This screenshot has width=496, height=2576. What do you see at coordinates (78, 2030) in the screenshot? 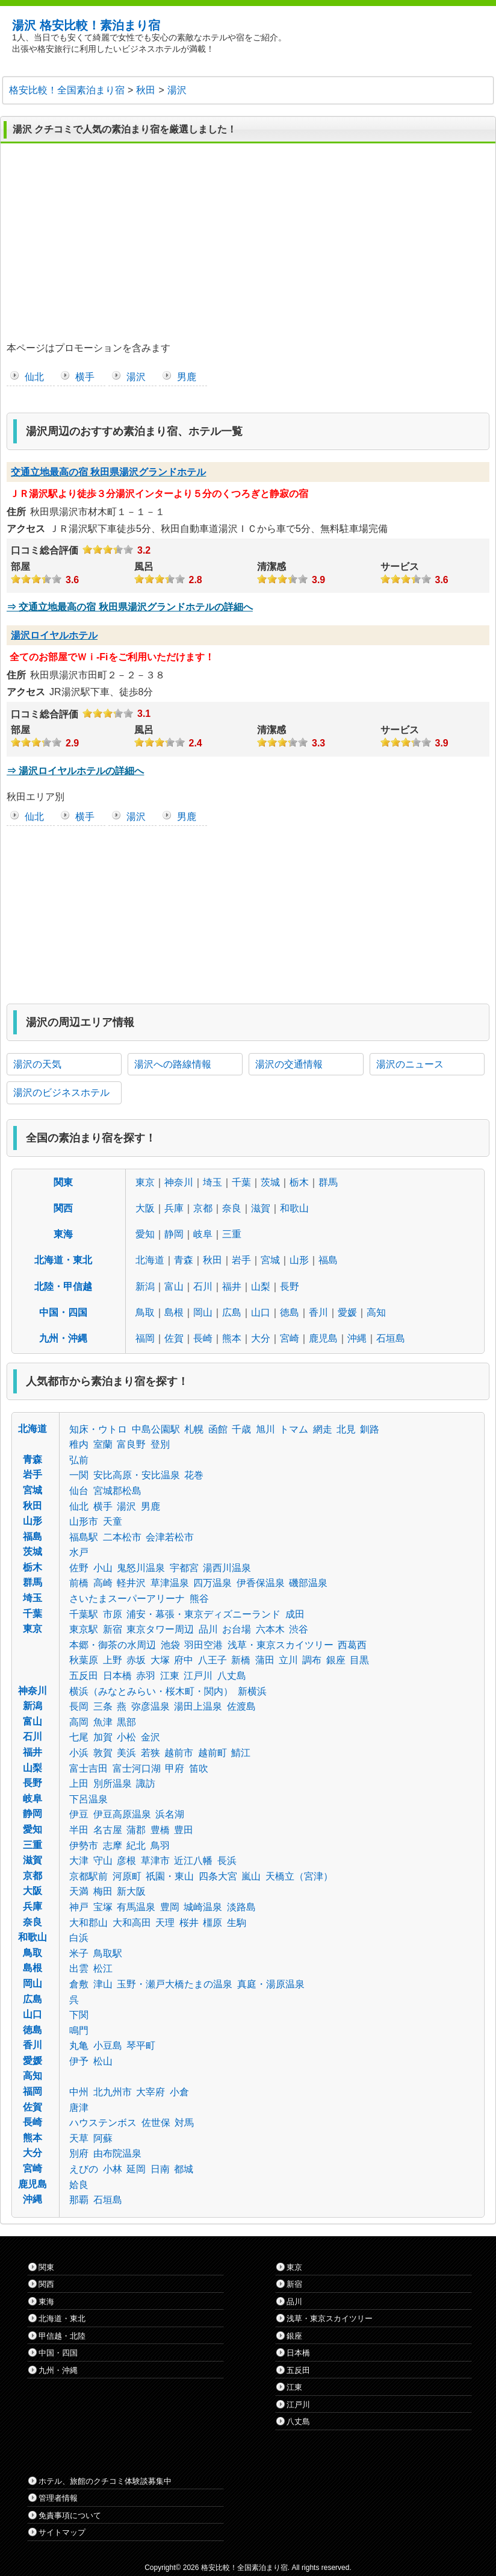
I see `鳴門` at bounding box center [78, 2030].